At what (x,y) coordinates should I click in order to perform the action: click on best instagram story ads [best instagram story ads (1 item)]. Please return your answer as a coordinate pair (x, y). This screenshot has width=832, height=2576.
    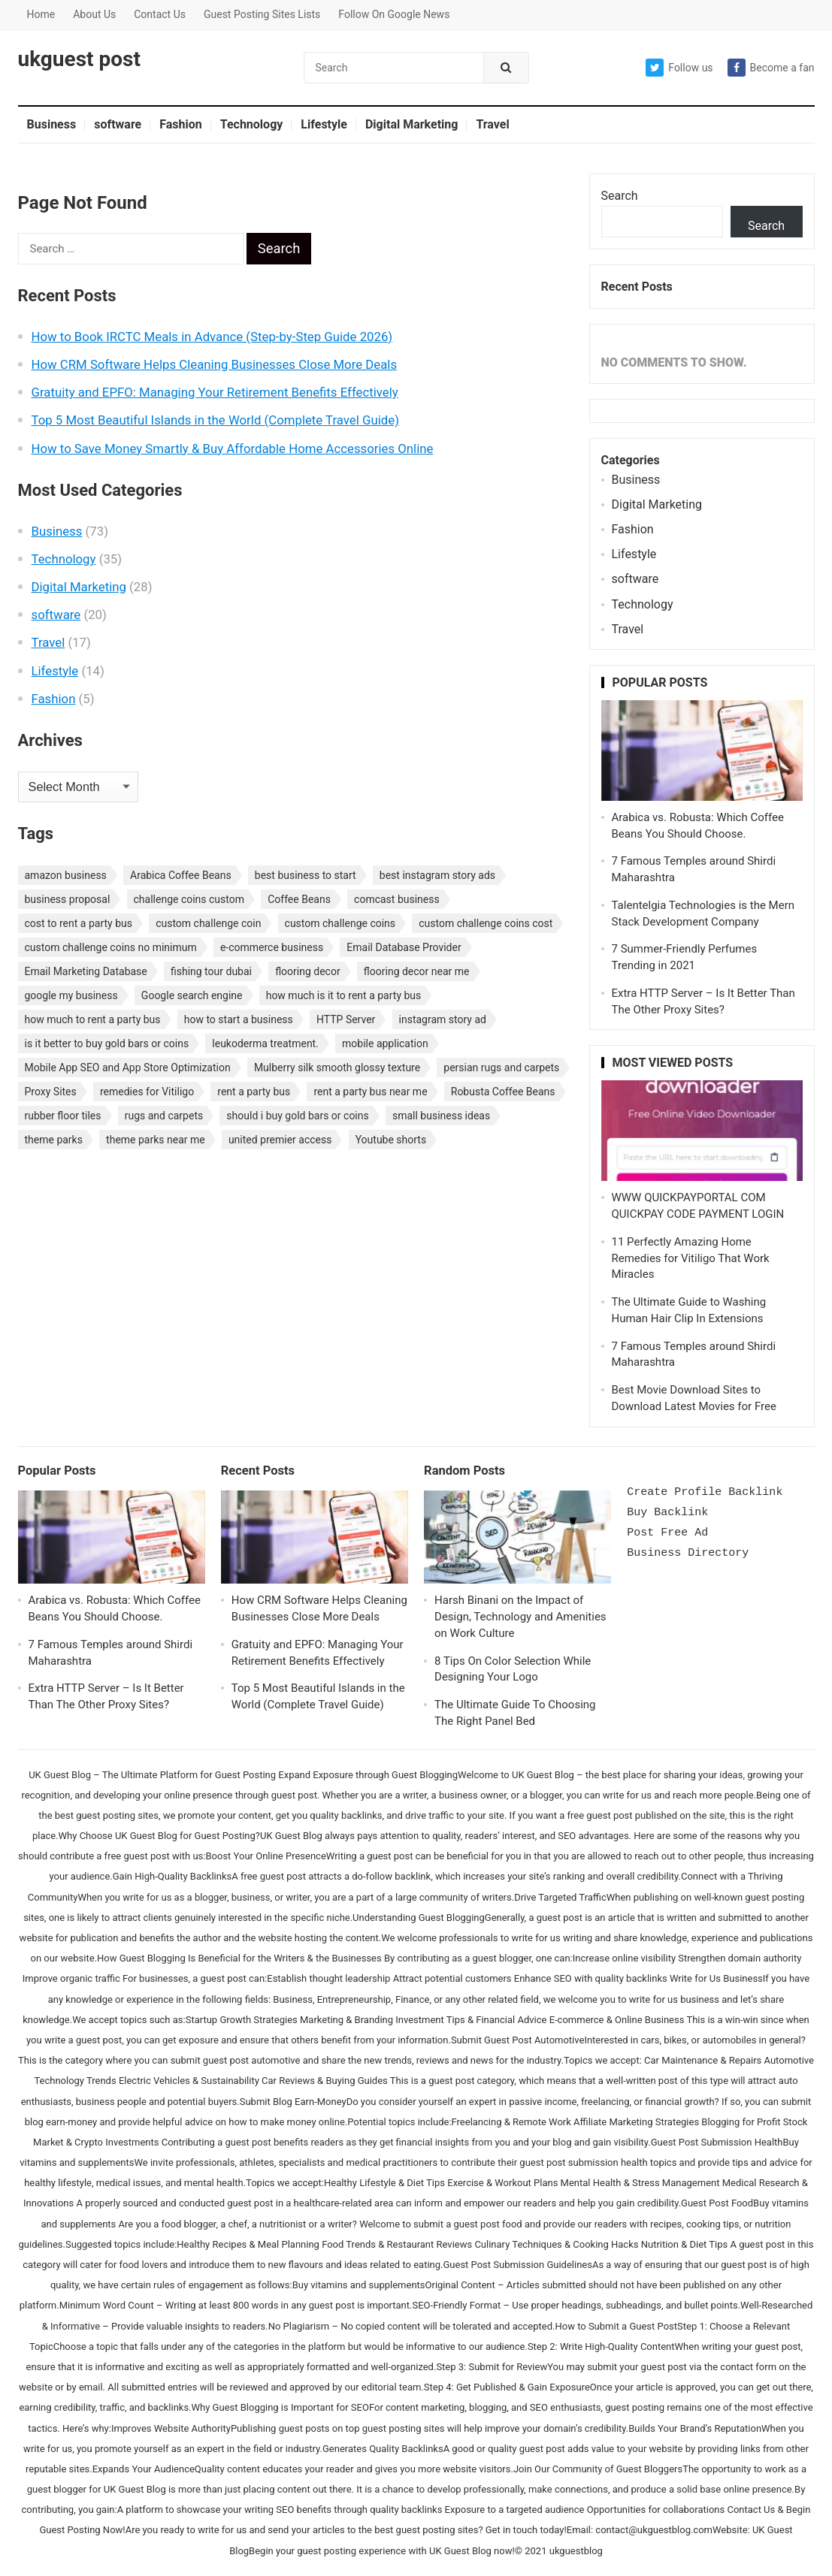
    Looking at the image, I should click on (437, 875).